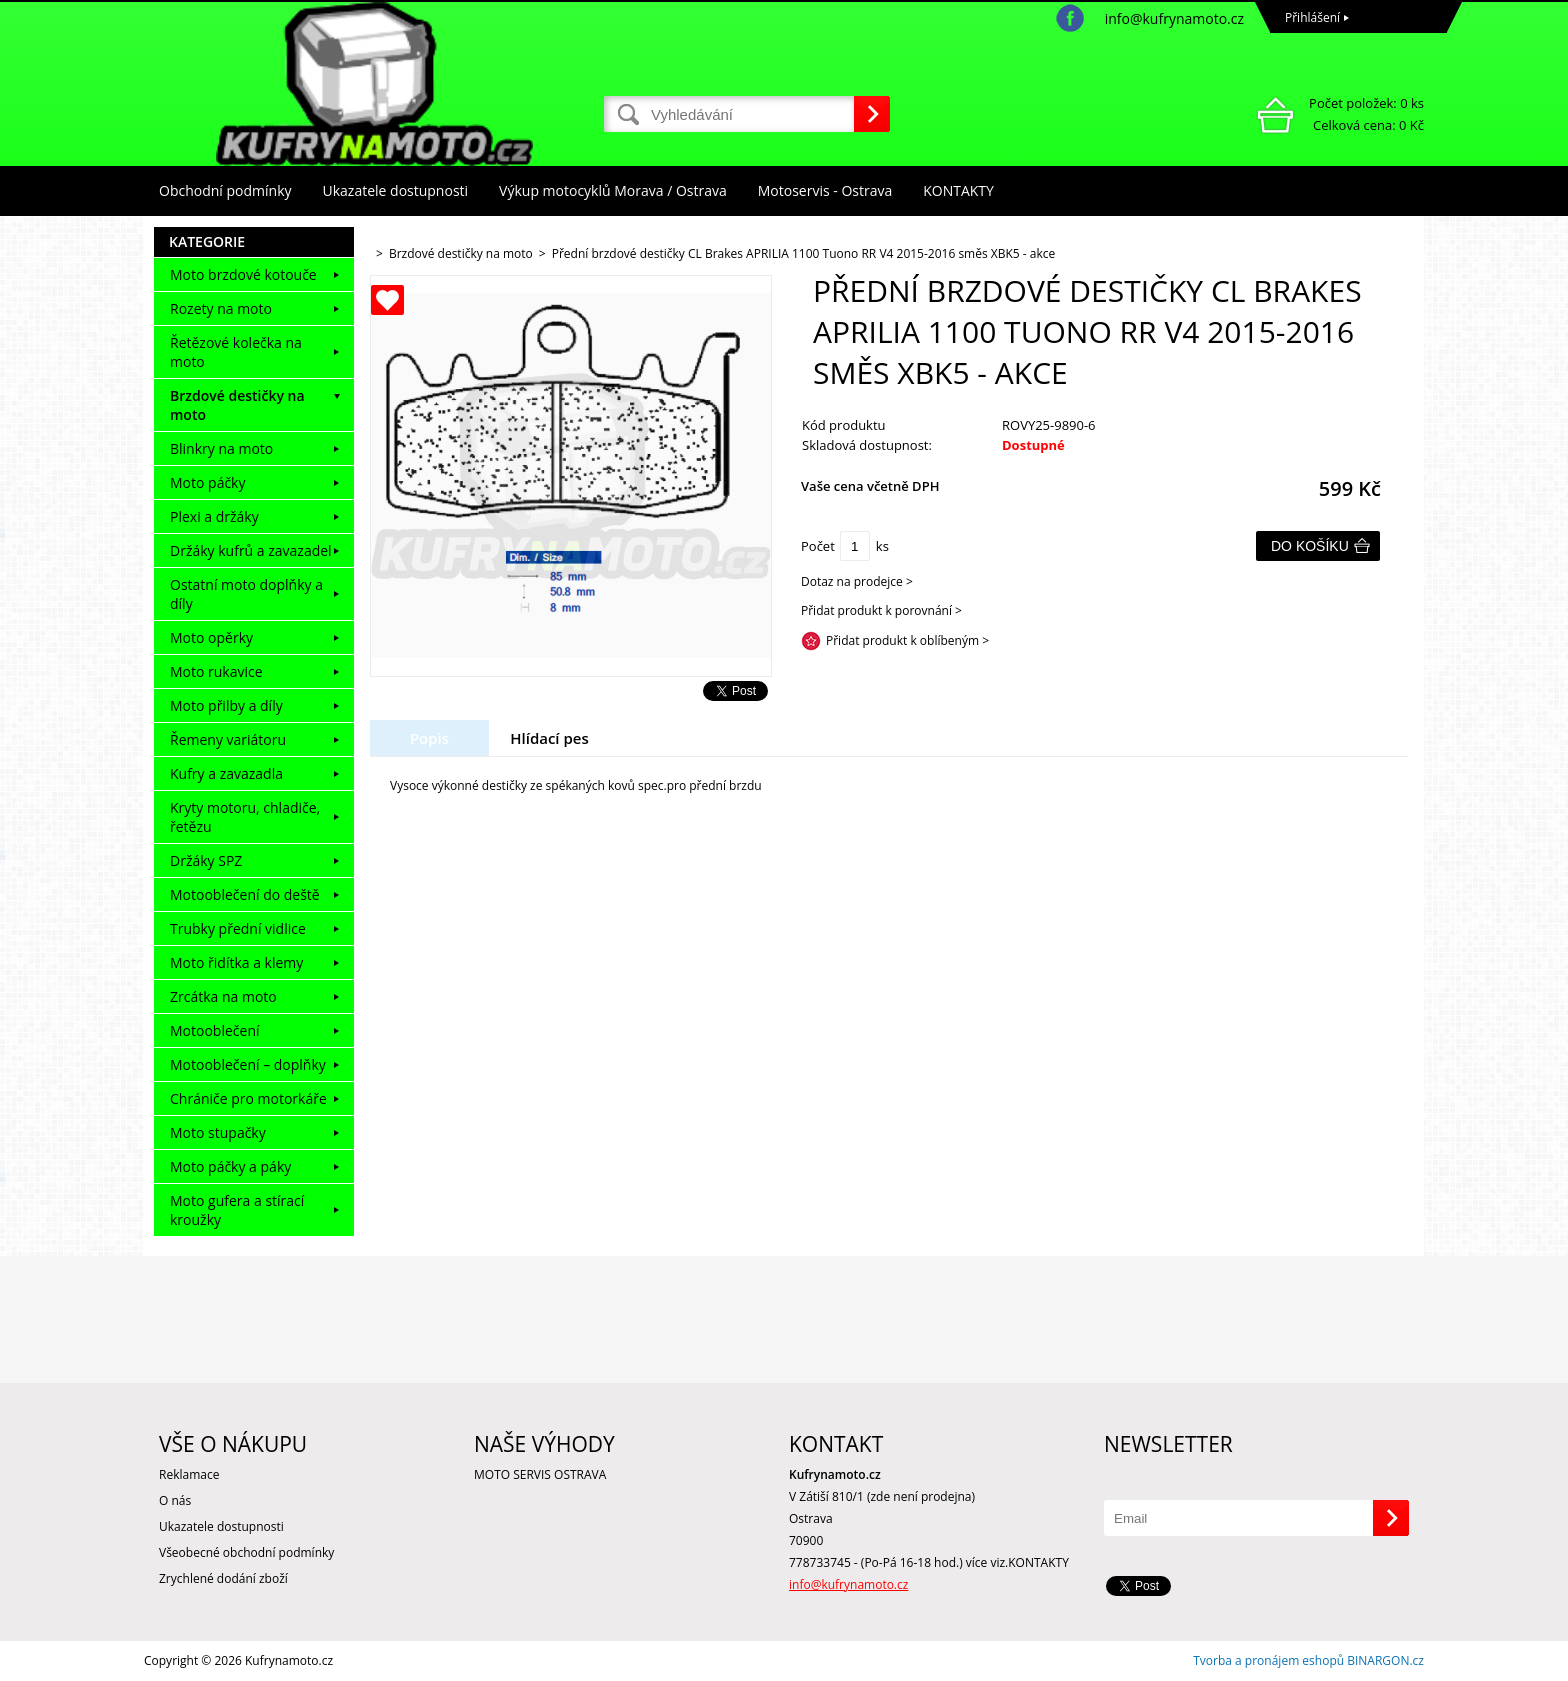 The width and height of the screenshot is (1568, 1681). Describe the element at coordinates (230, 1166) in the screenshot. I see `Moto páčky a páky` at that location.